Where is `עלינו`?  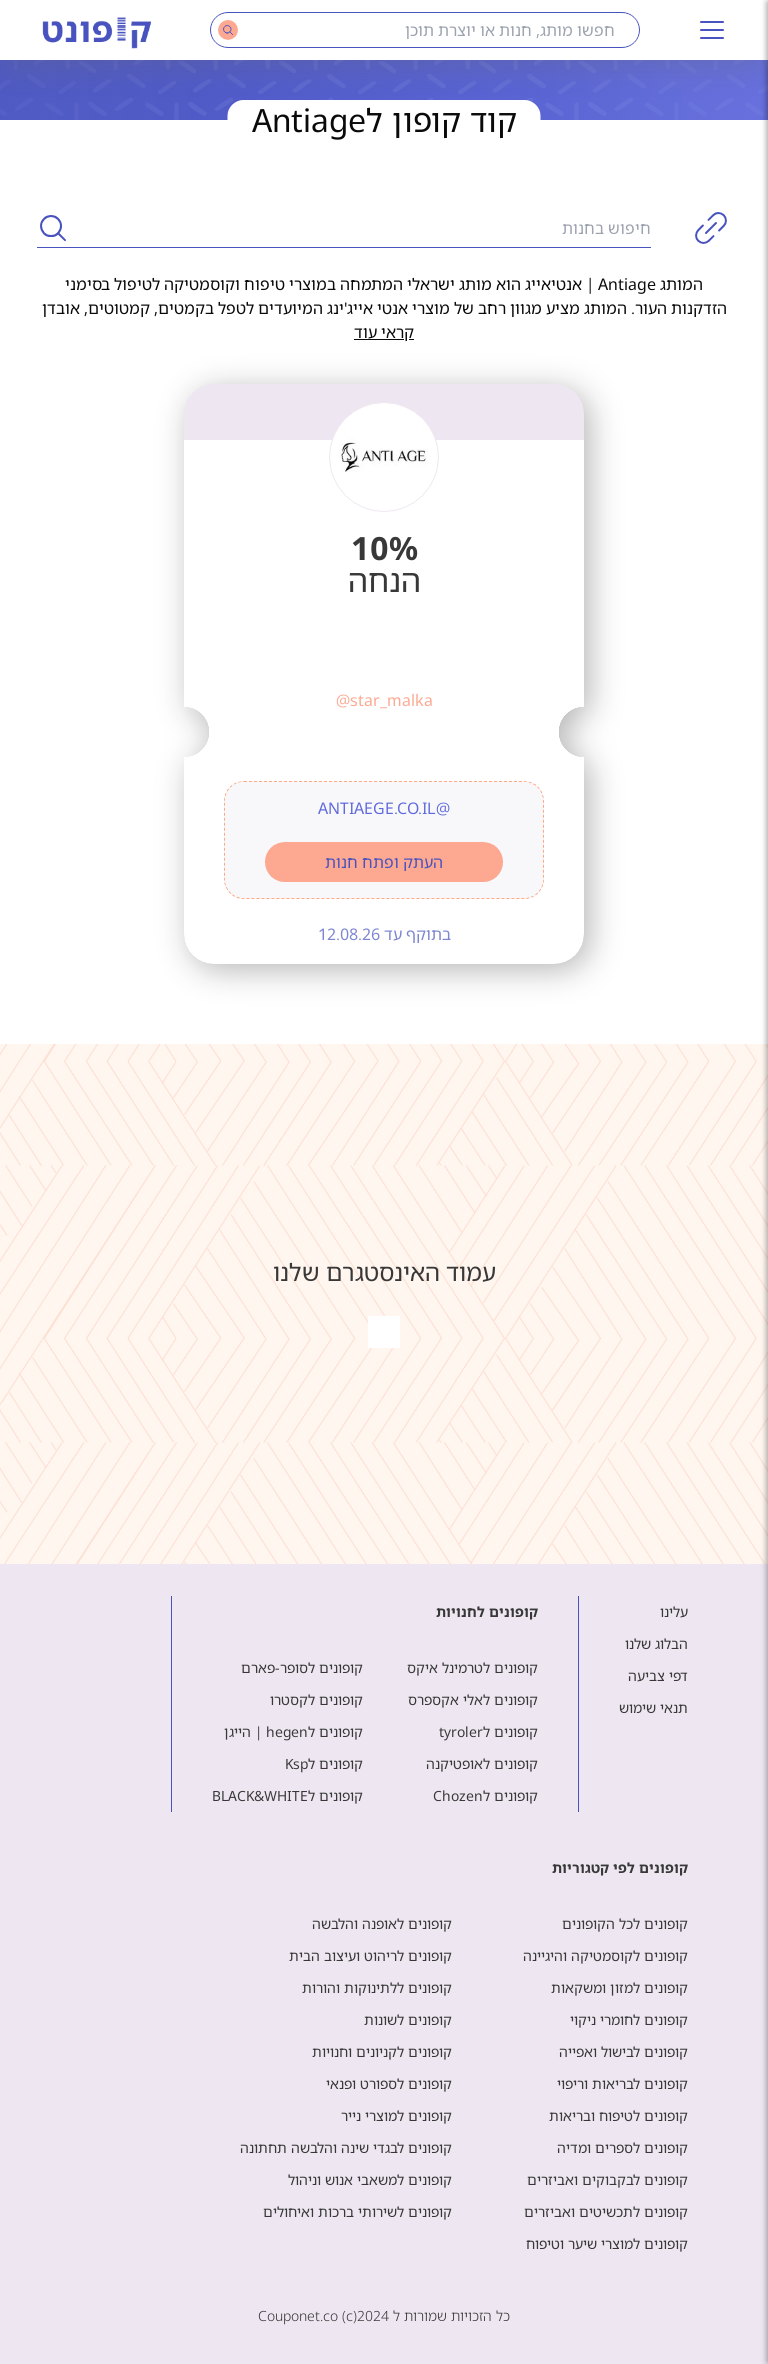
עלינו is located at coordinates (674, 1611).